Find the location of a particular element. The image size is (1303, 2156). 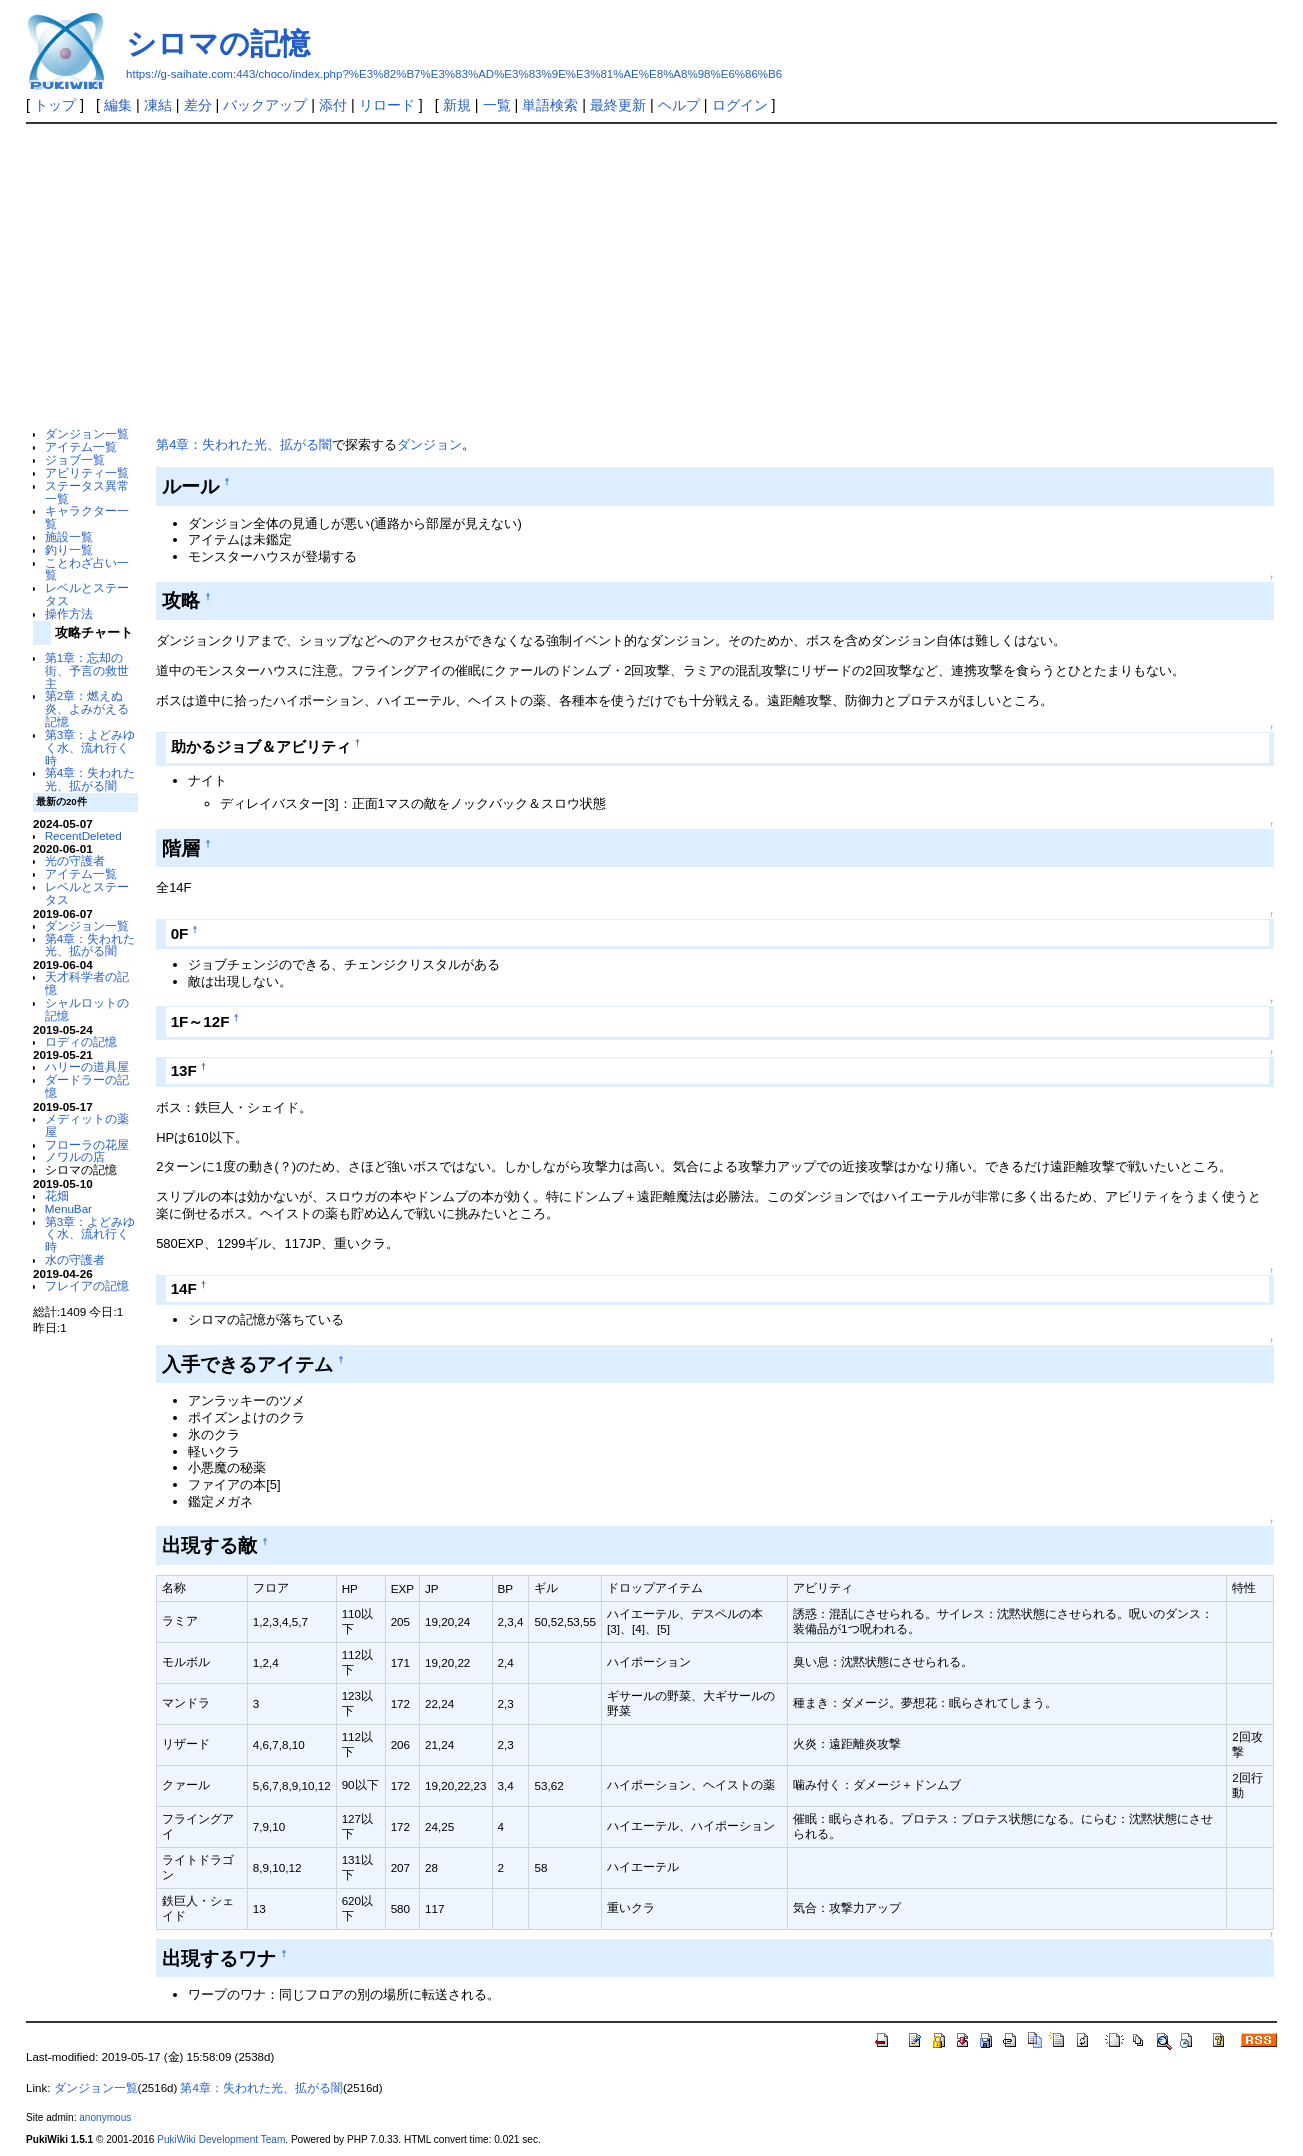

ダンジョン一覧 is located at coordinates (87, 433).